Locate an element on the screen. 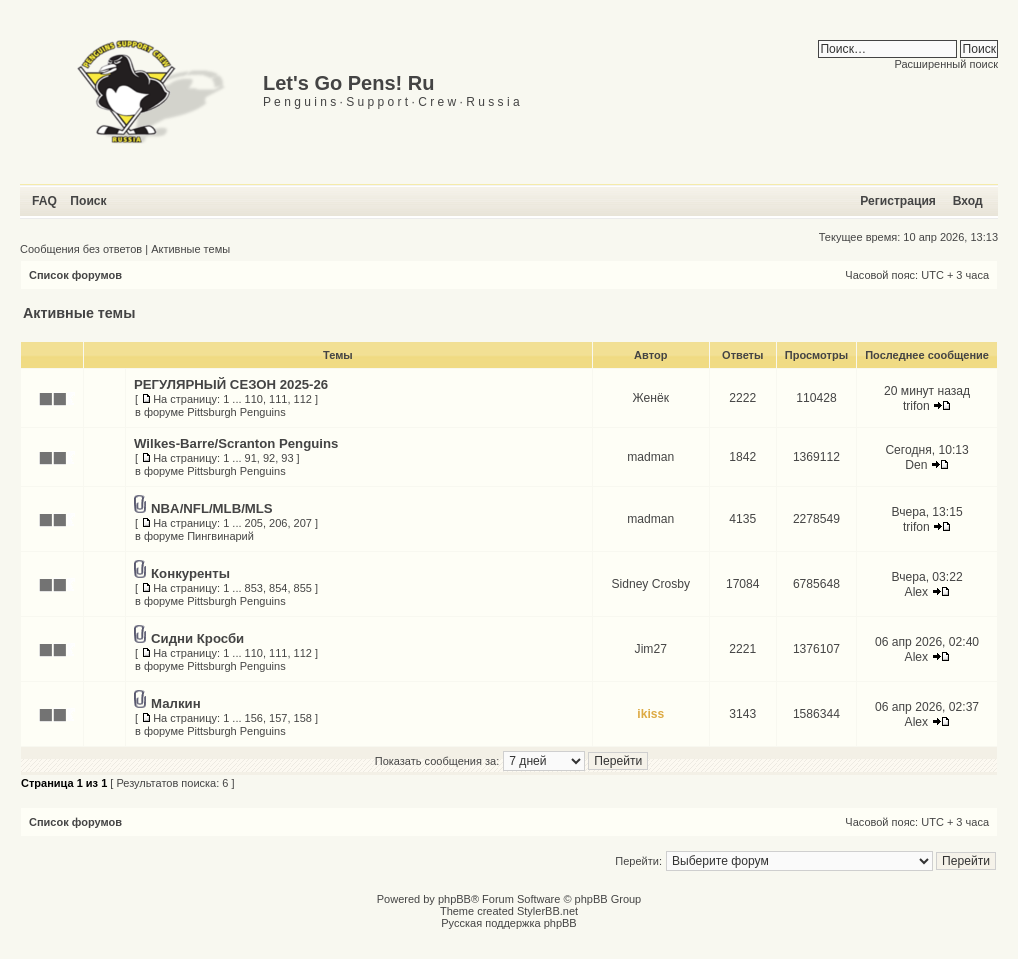 The image size is (1018, 959). 206 is located at coordinates (278, 523).